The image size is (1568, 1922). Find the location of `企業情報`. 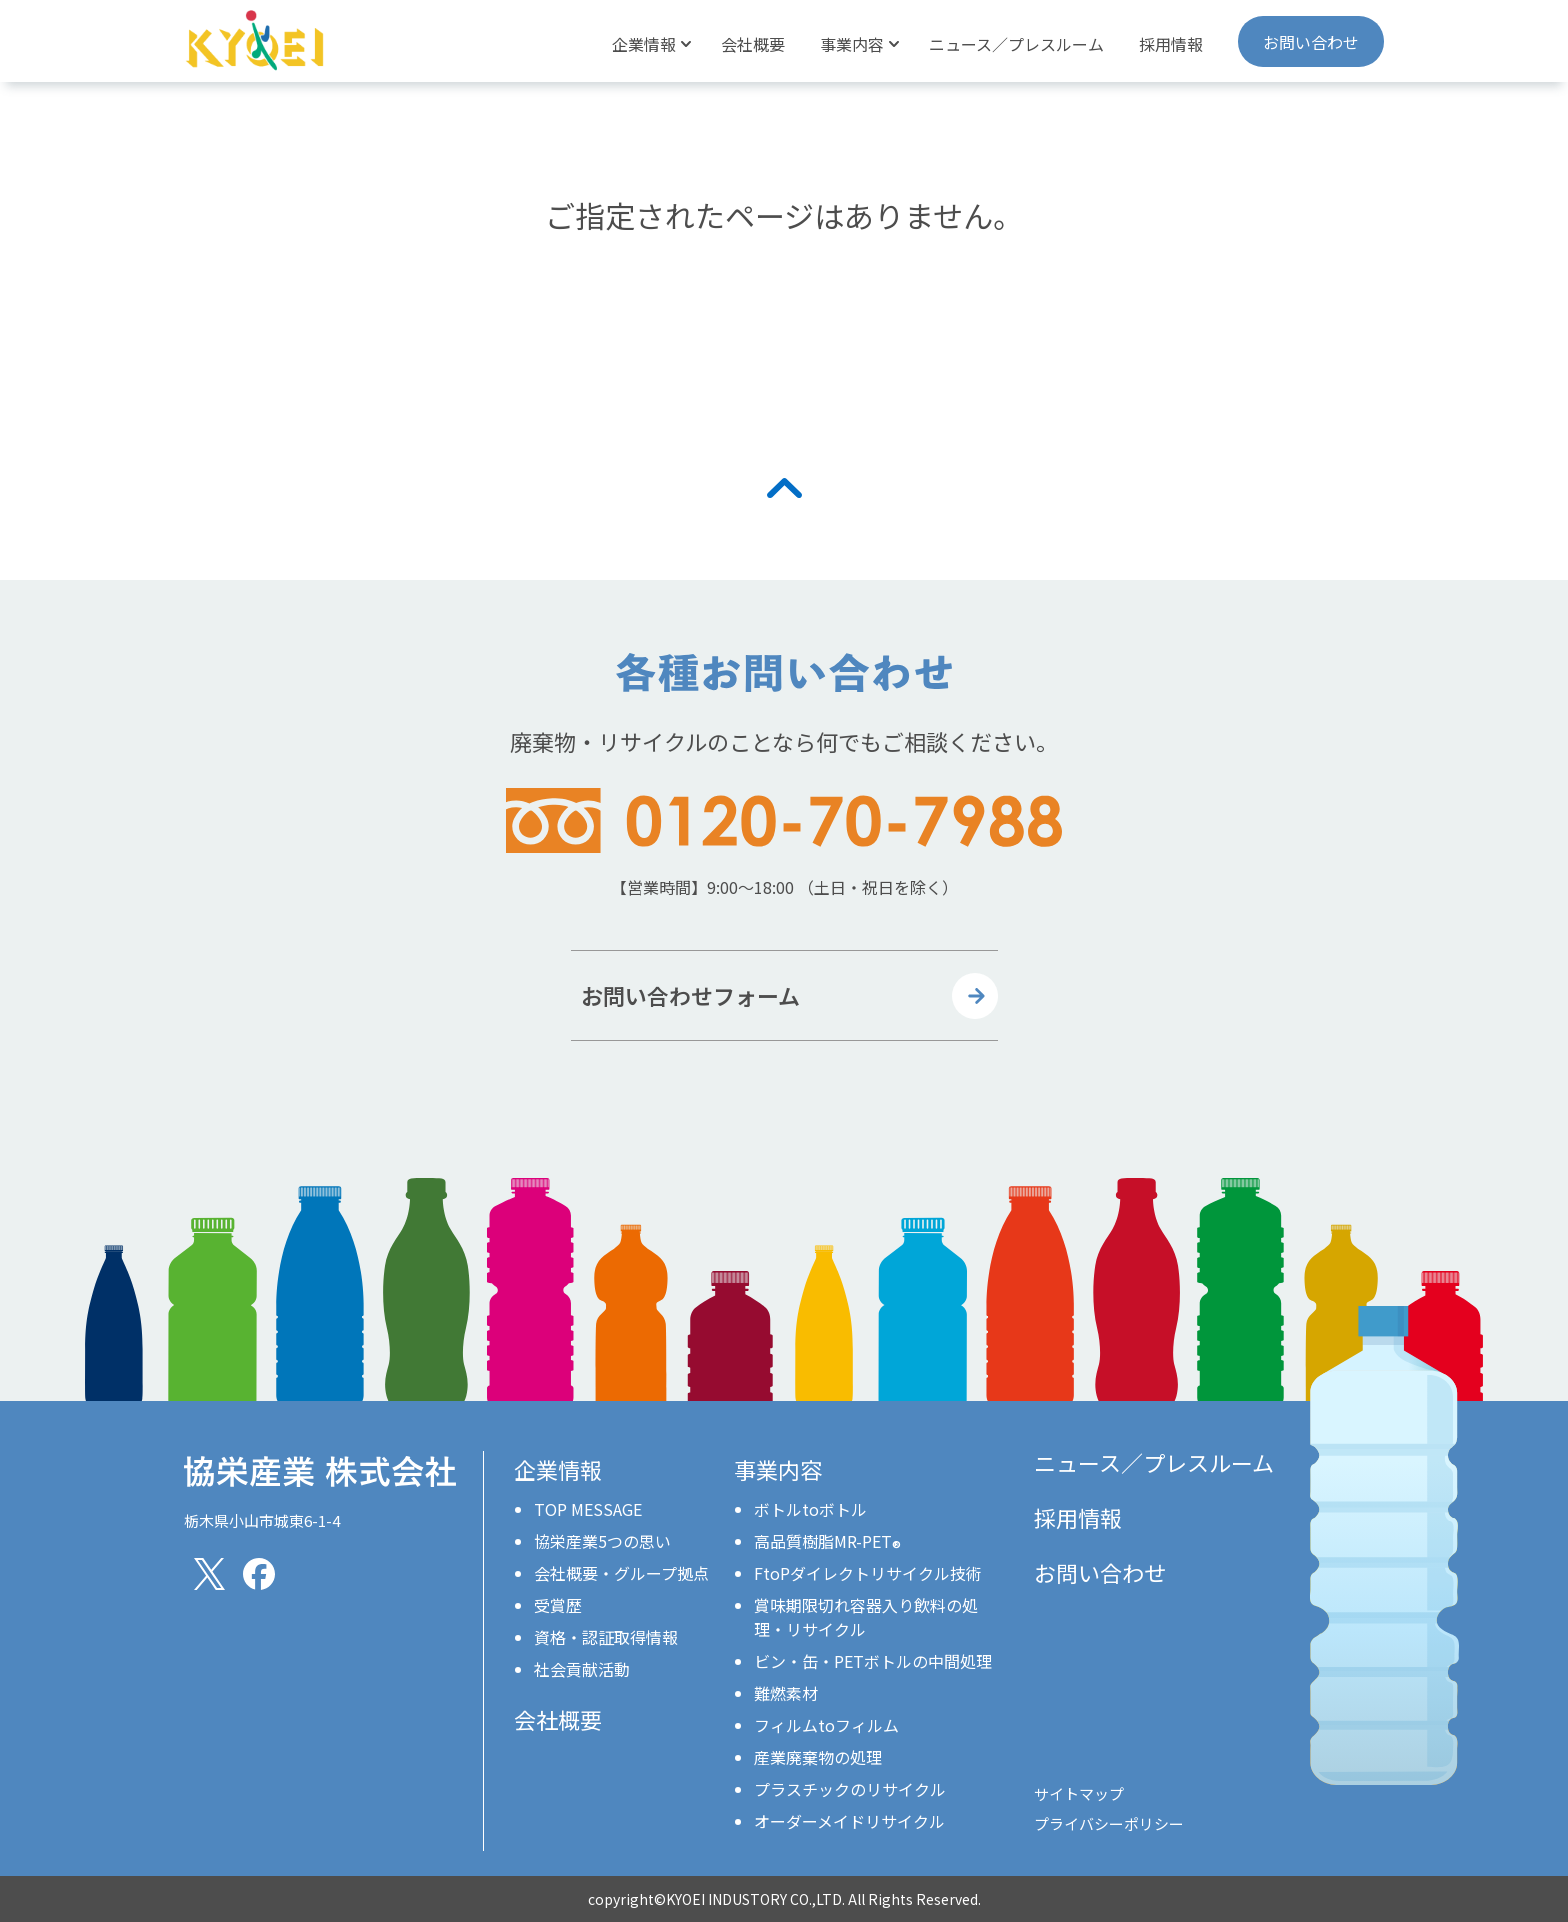

企業情報 is located at coordinates (558, 1469).